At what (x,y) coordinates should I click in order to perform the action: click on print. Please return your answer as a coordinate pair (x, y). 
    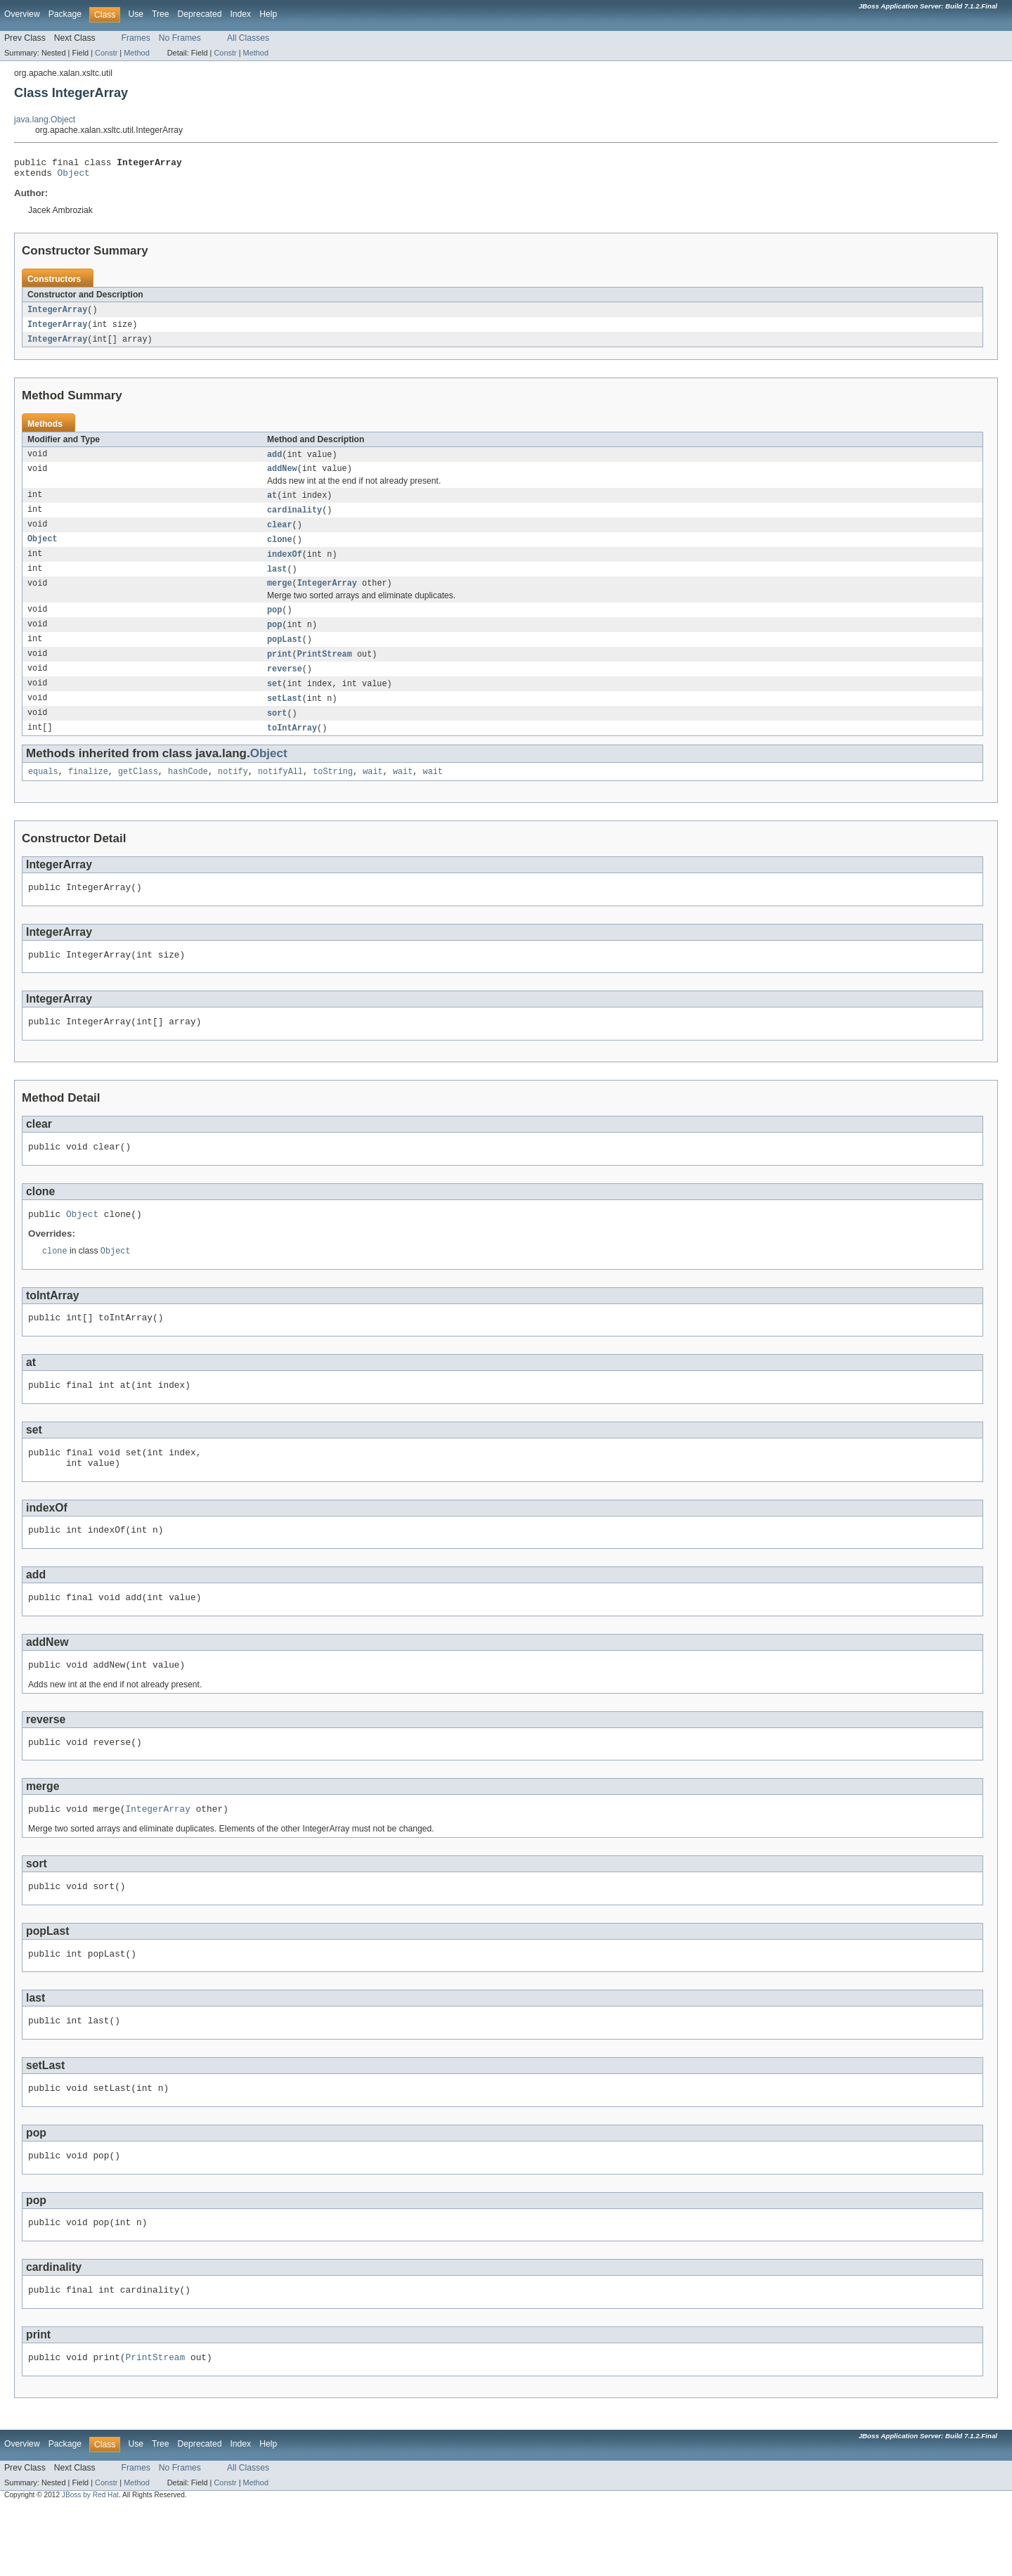
    Looking at the image, I should click on (279, 670).